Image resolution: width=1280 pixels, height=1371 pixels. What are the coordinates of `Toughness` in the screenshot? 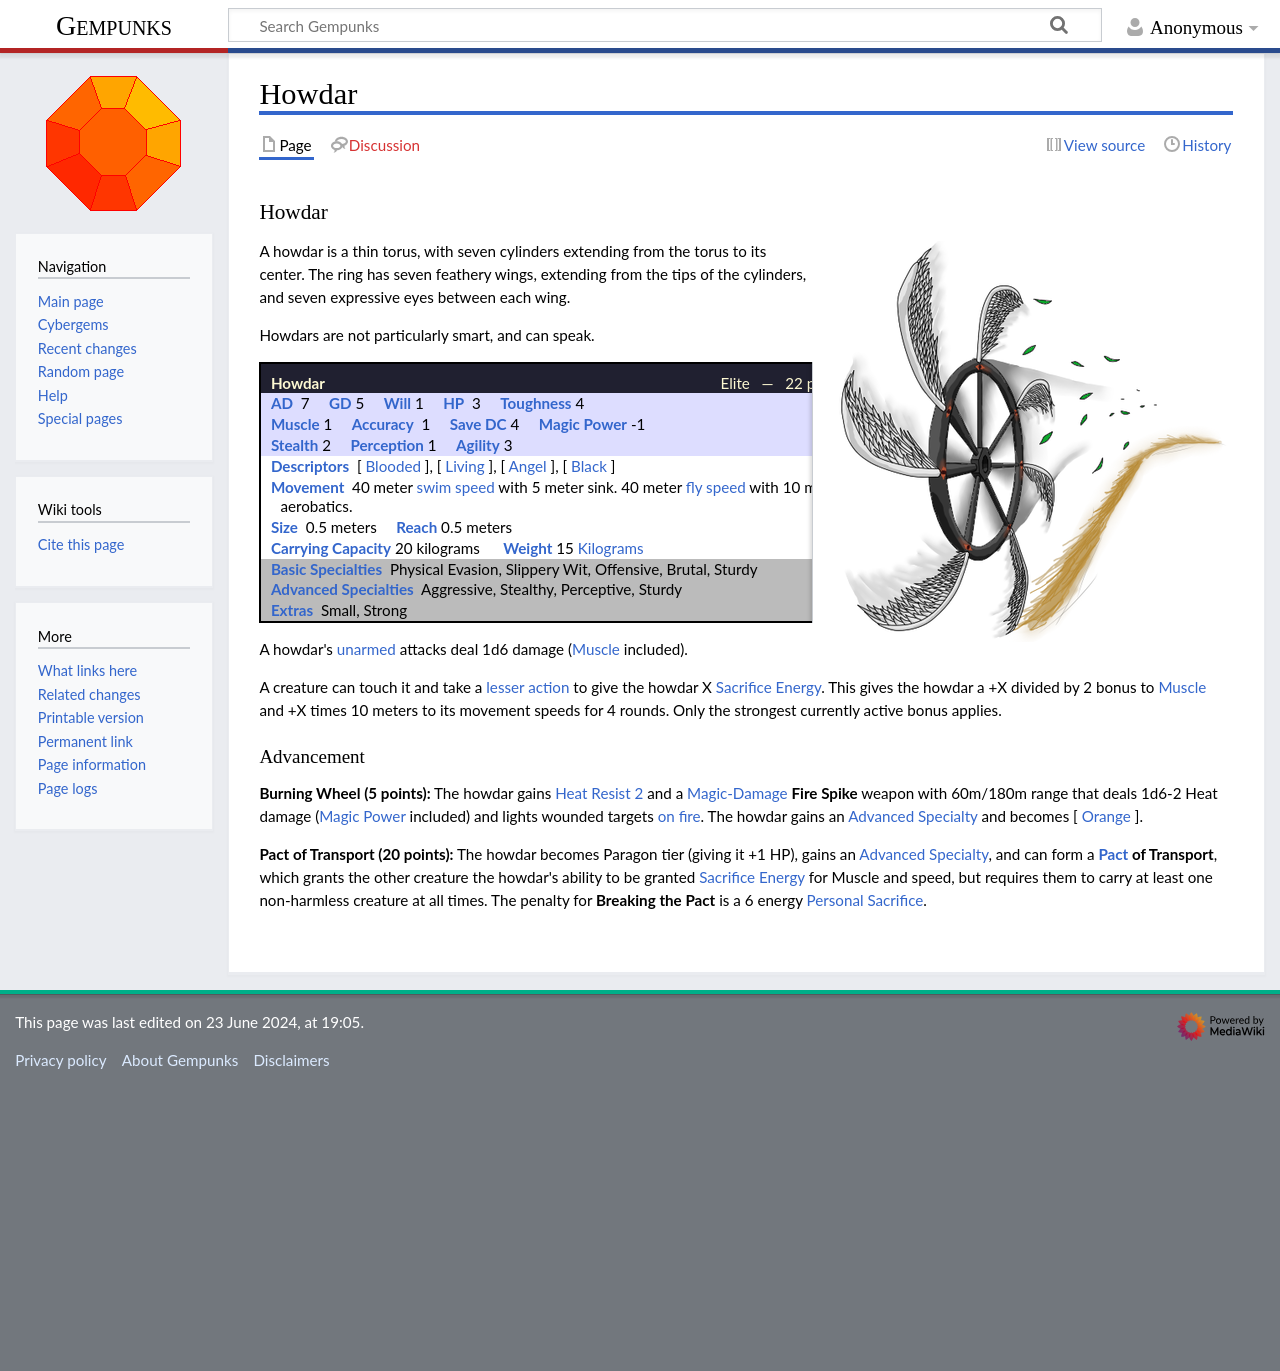 It's located at (535, 688).